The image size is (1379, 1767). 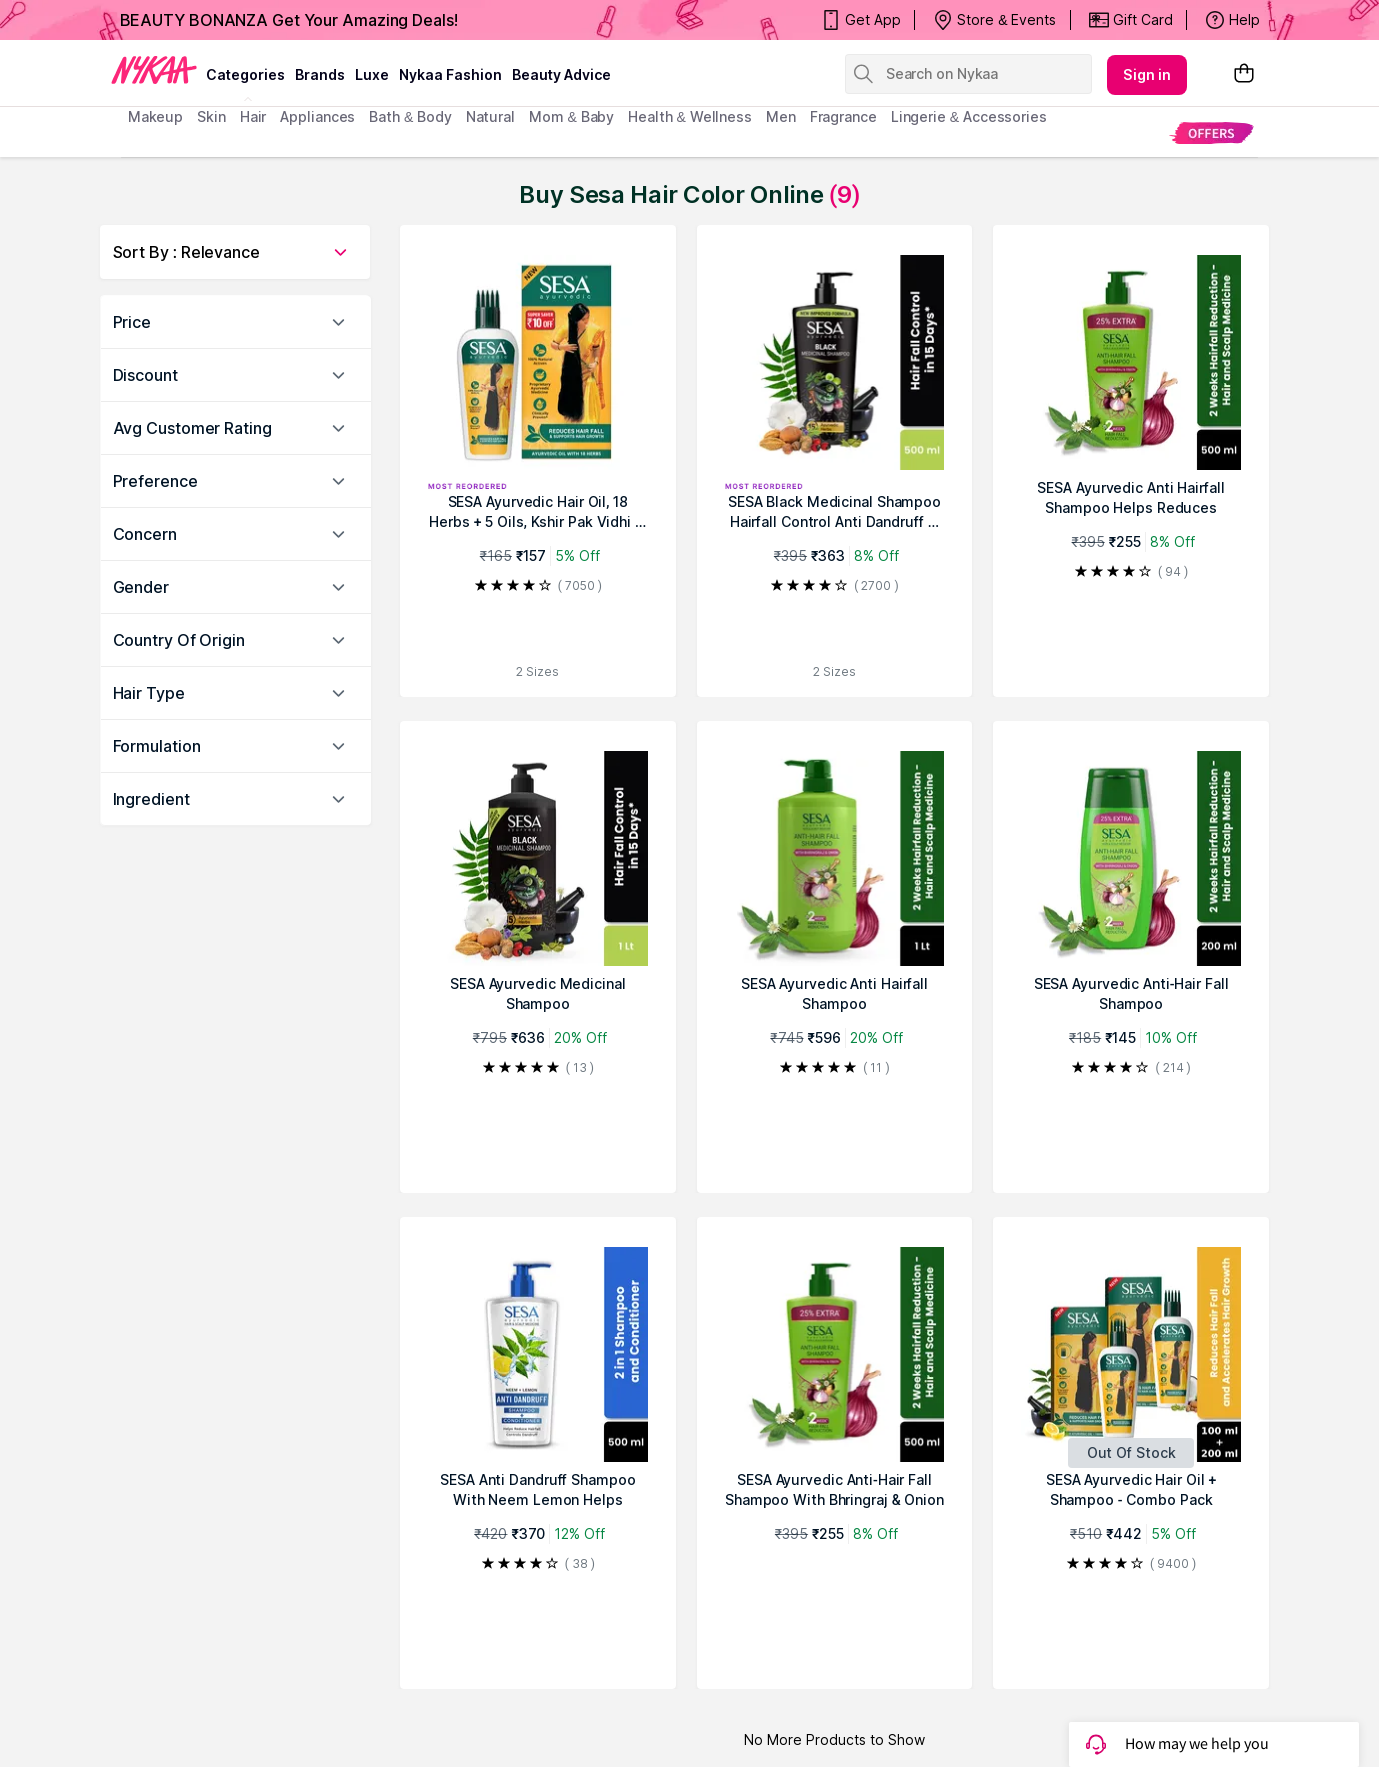 What do you see at coordinates (253, 116) in the screenshot?
I see `hair [menuitem]` at bounding box center [253, 116].